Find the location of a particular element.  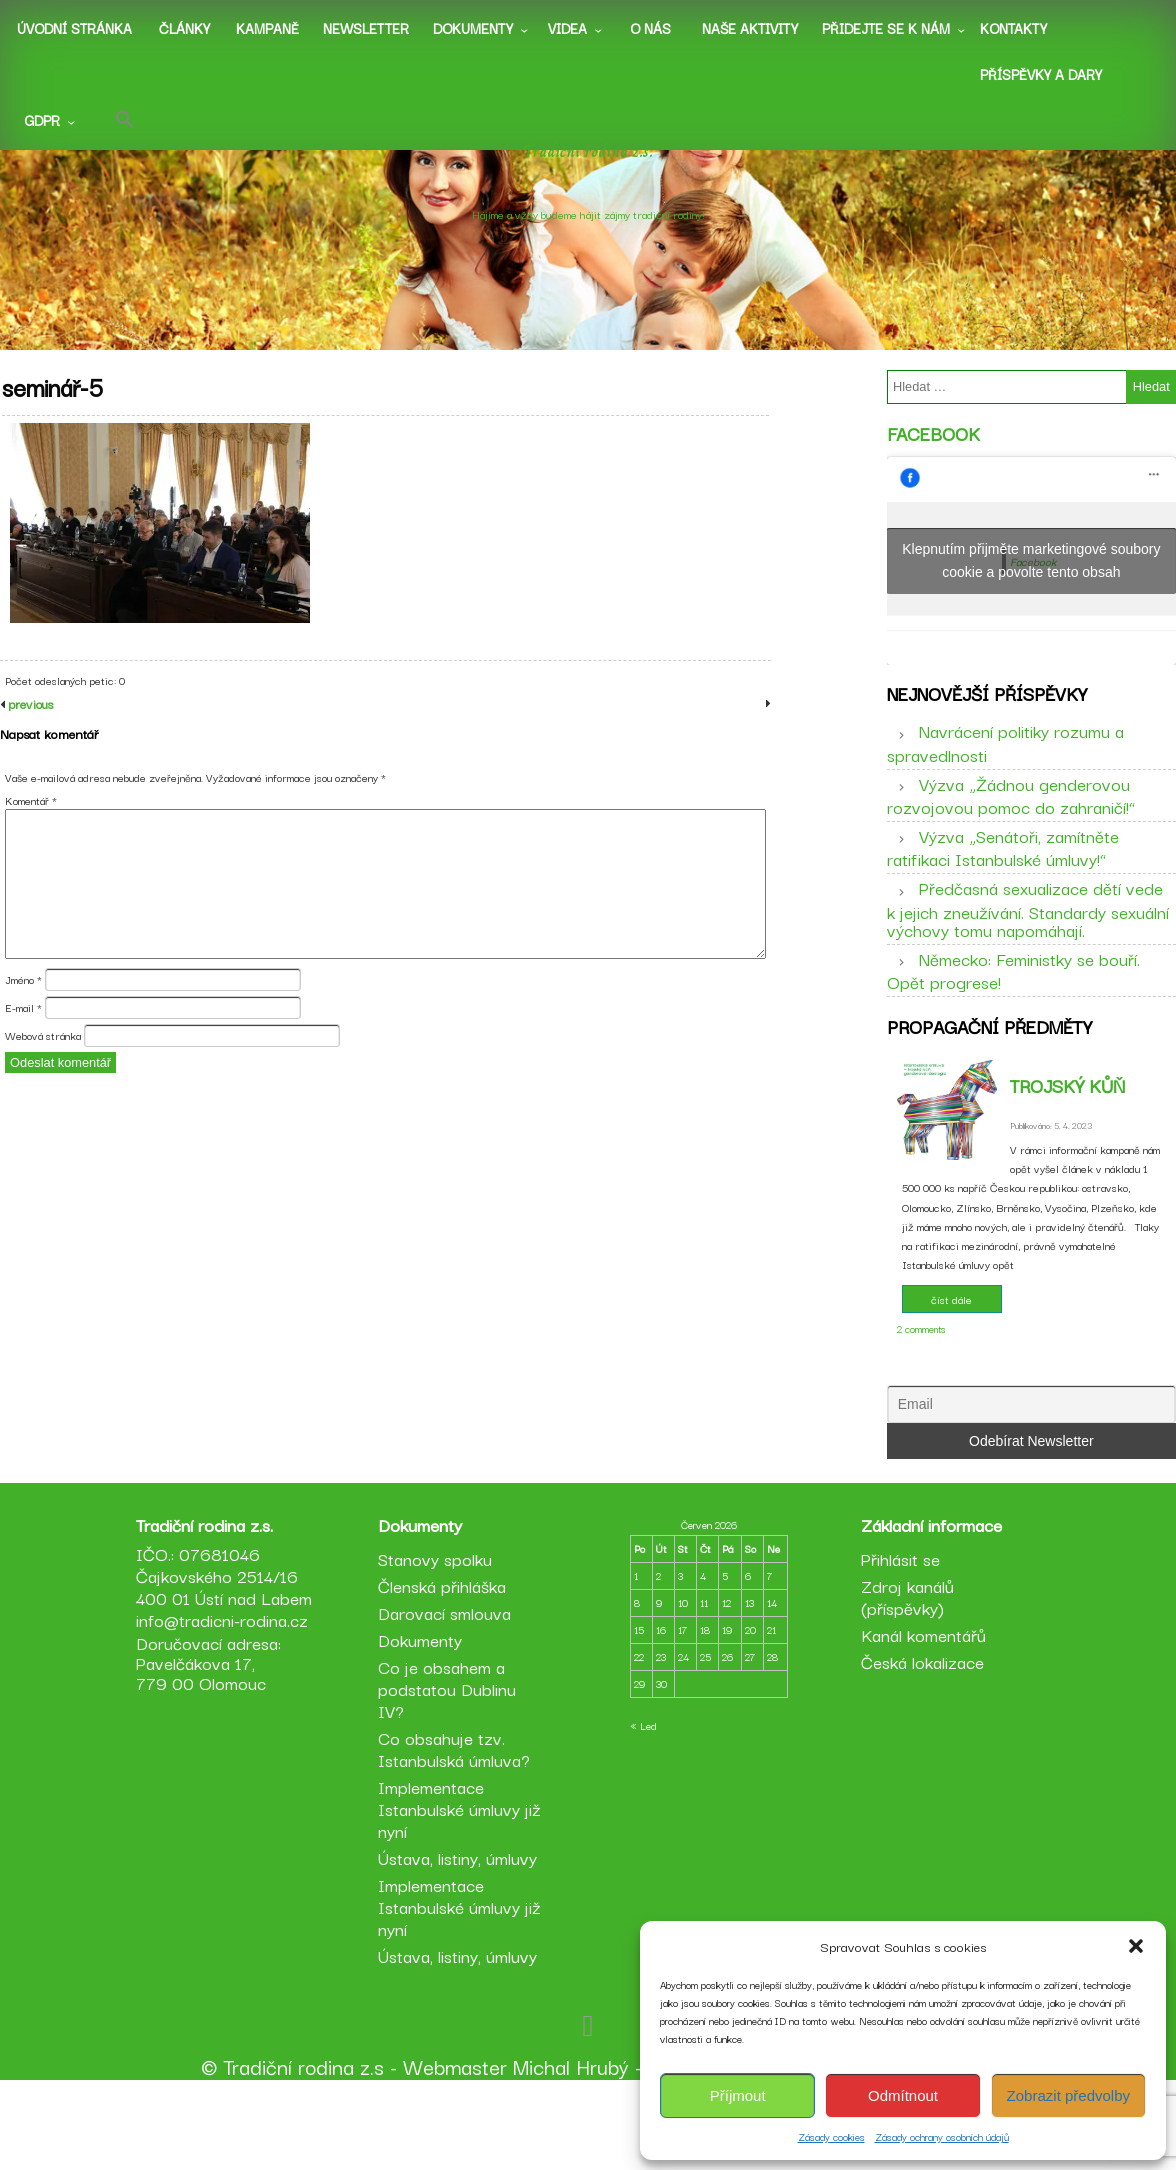

Naše aktivity is located at coordinates (750, 28).